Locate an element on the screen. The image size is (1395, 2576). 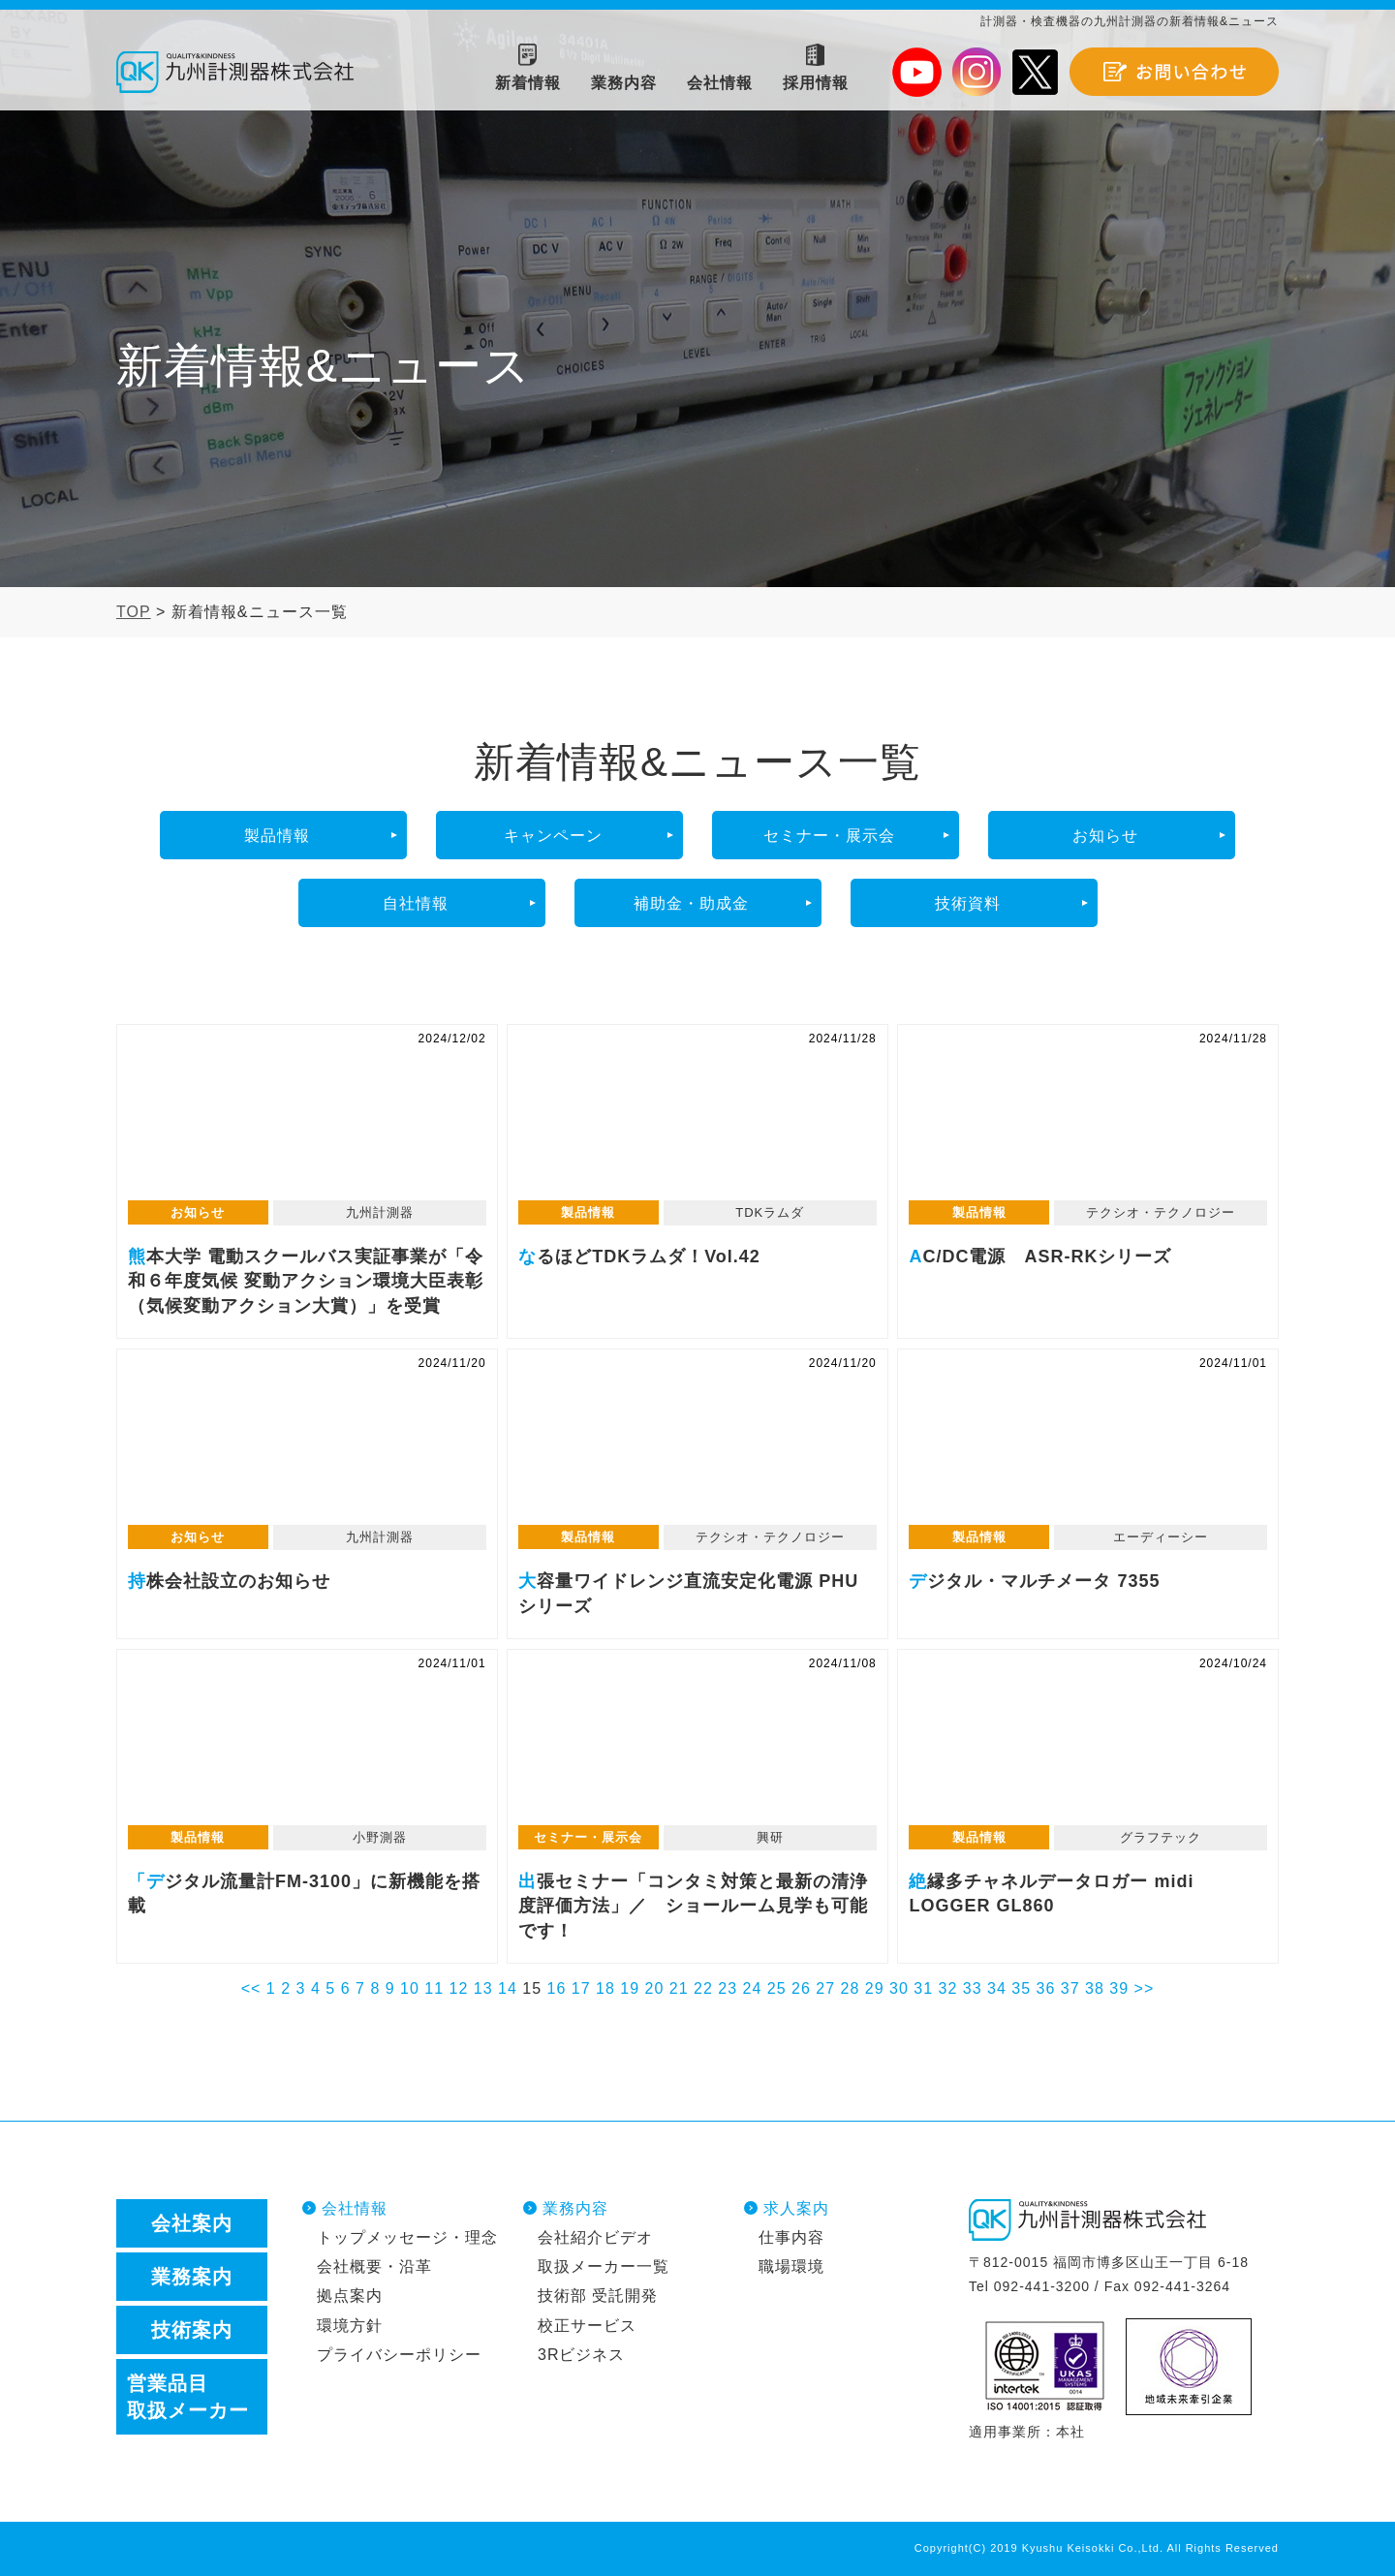
校正サービス is located at coordinates (587, 2325).